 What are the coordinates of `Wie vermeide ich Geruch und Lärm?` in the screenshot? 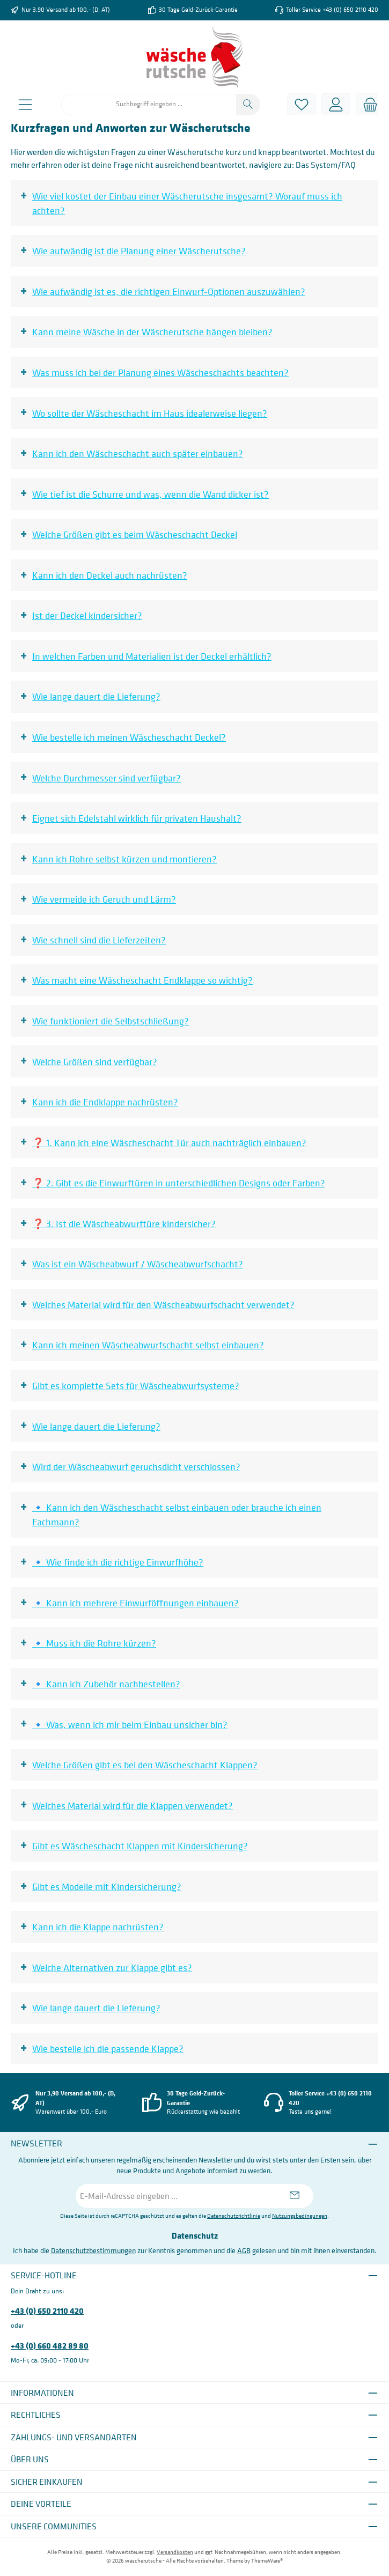 It's located at (104, 899).